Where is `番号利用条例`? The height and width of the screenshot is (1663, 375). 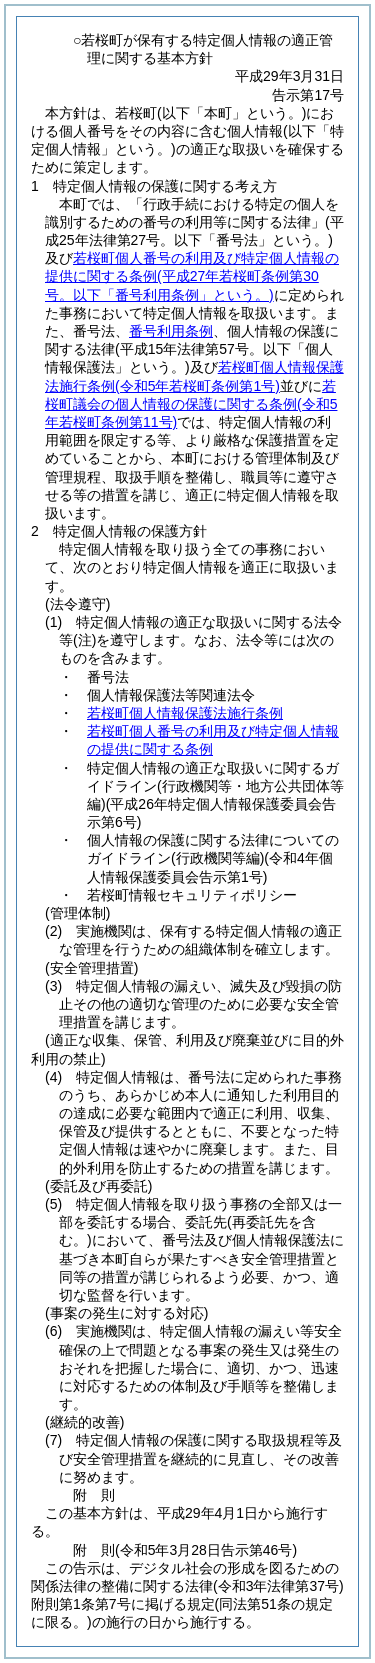
番号利用条例 is located at coordinates (171, 331).